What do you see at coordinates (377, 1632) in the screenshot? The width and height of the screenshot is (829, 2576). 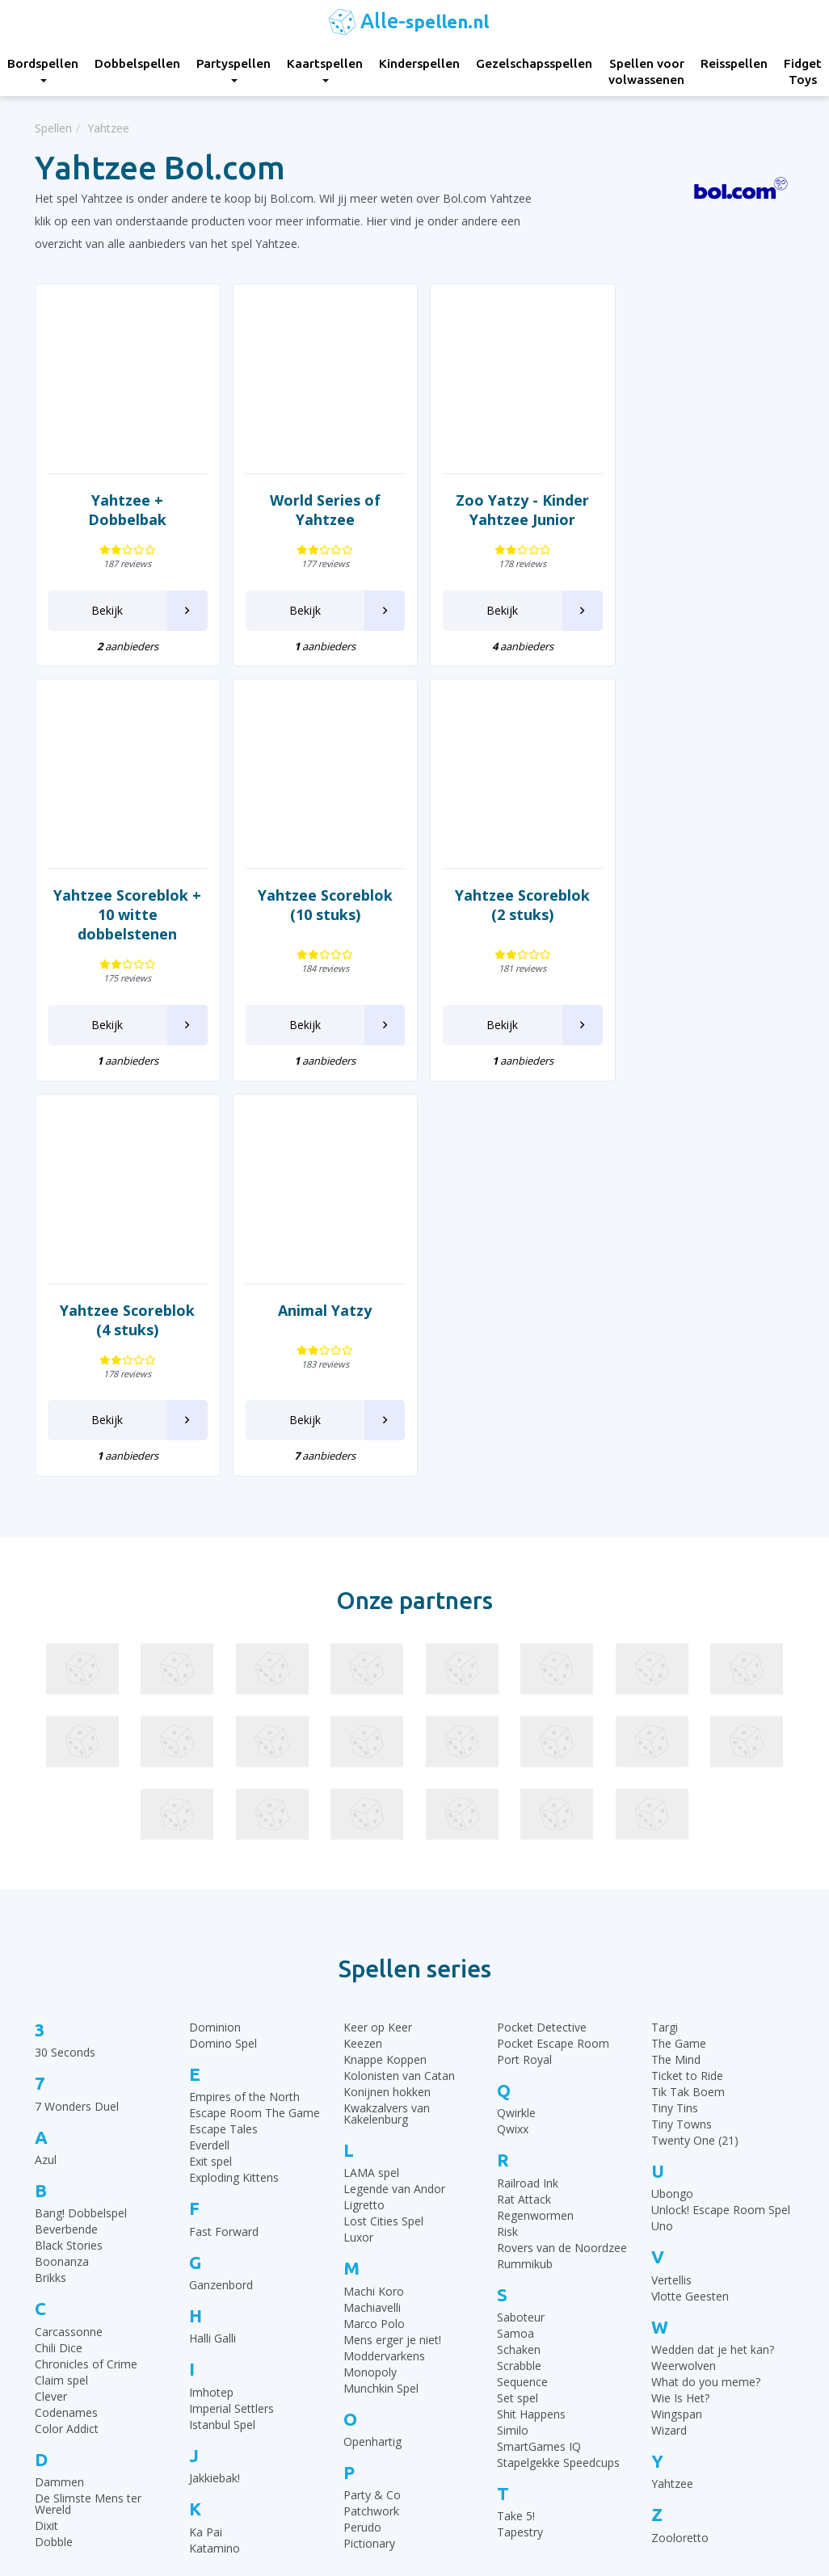 I see `Keer op Keer` at bounding box center [377, 1632].